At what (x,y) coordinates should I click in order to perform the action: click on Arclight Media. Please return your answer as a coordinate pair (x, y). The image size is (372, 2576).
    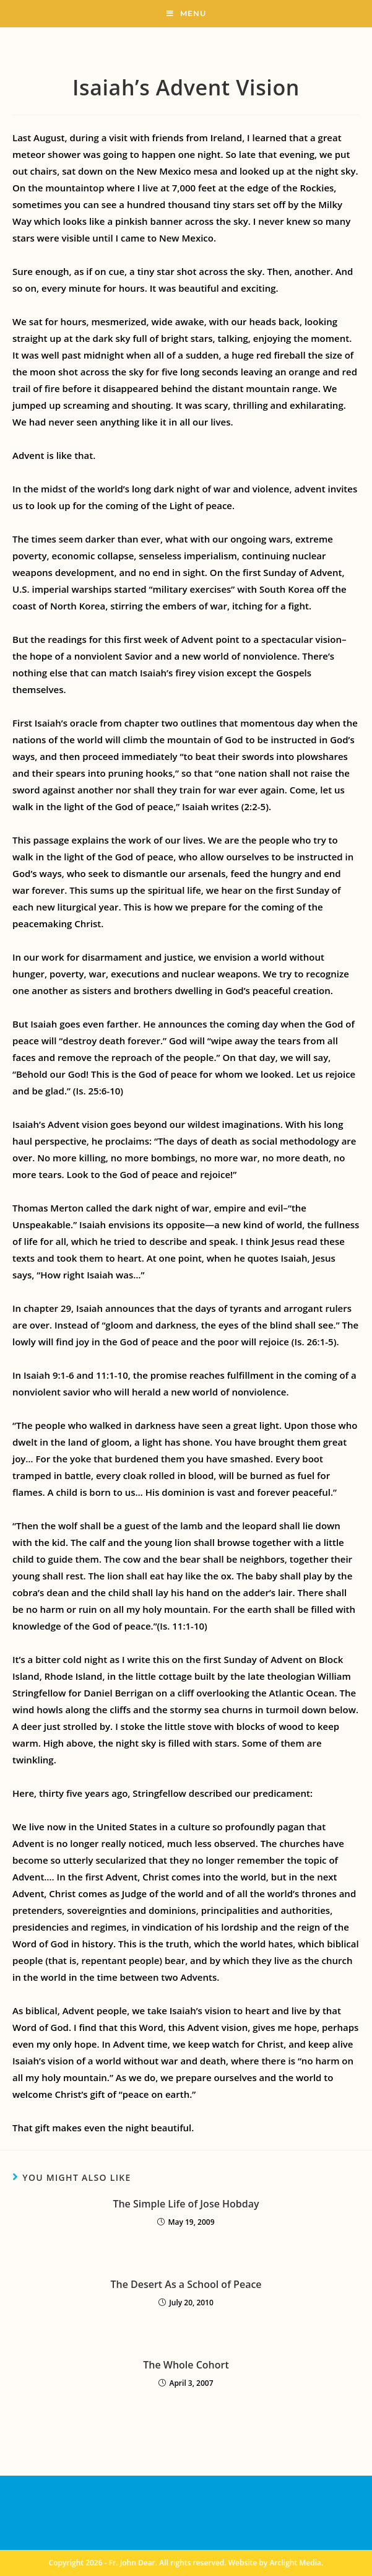
    Looking at the image, I should click on (295, 2562).